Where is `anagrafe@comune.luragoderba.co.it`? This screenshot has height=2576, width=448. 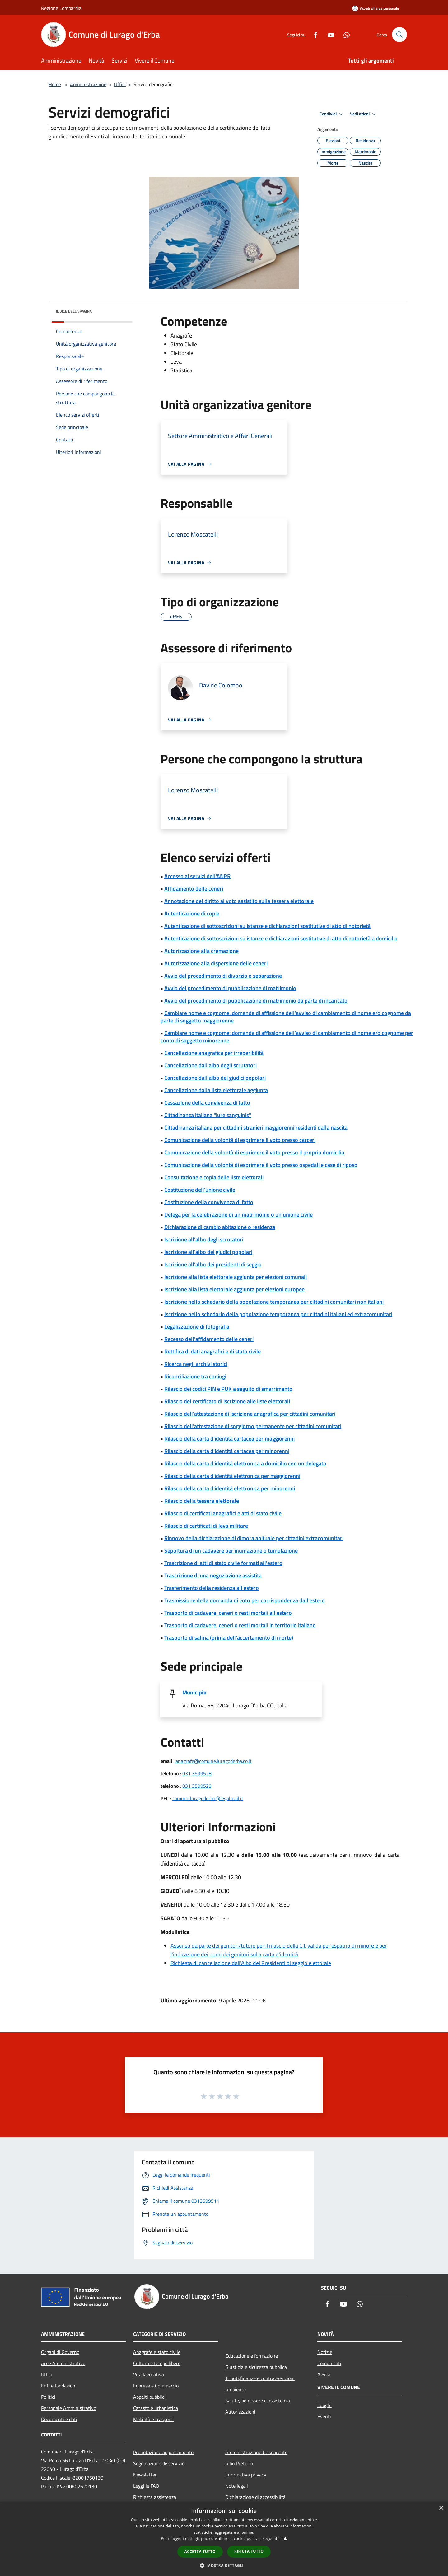 anagrafe@comune.luragoderba.co.it is located at coordinates (213, 1761).